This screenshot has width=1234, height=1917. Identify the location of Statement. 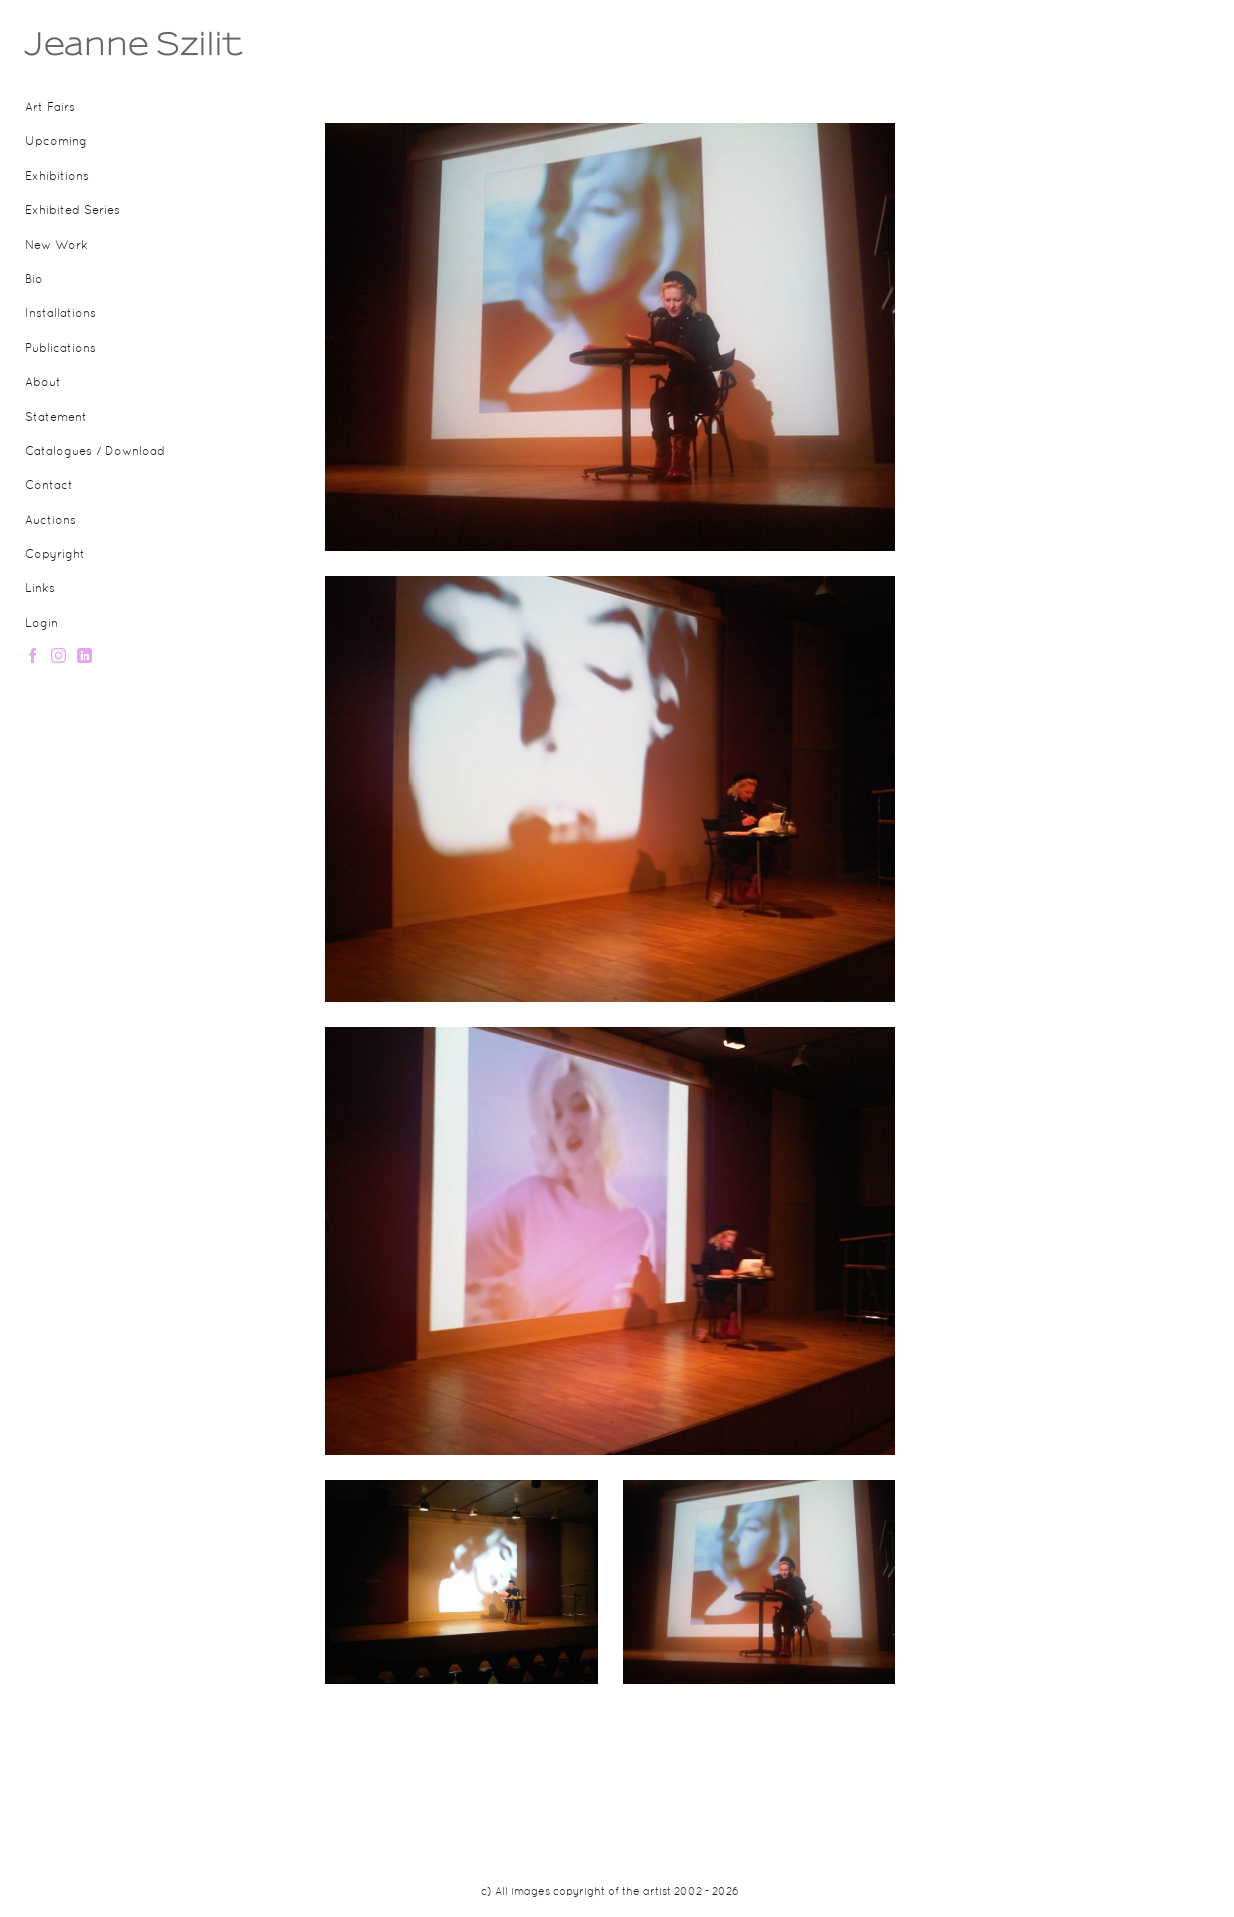
(56, 418).